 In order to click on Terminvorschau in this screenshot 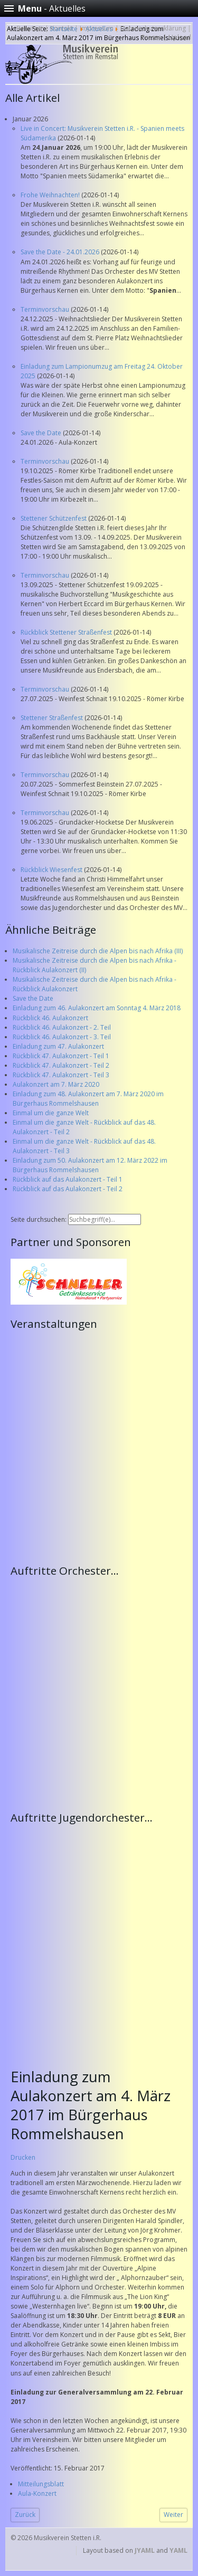, I will do `click(46, 309)`.